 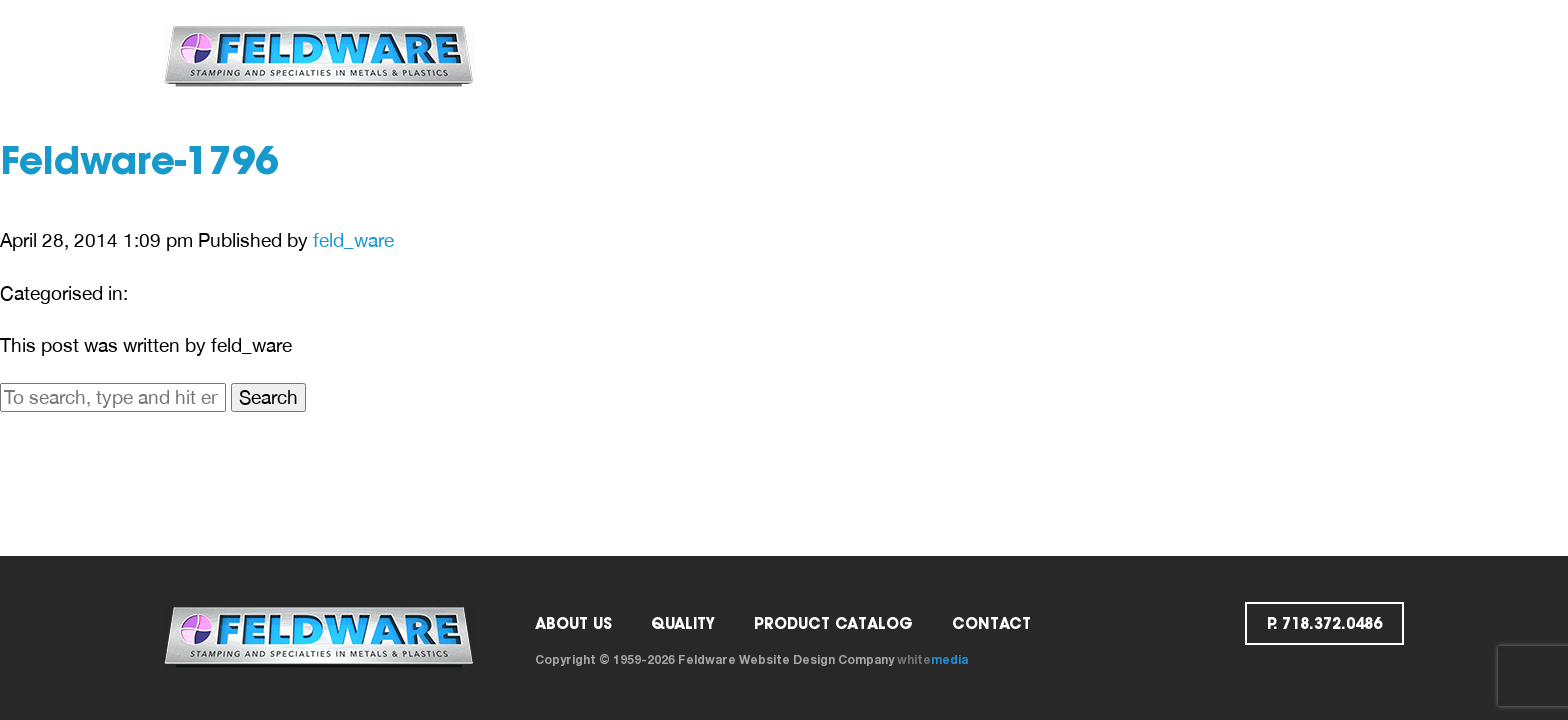 What do you see at coordinates (1329, 55) in the screenshot?
I see `p. 718.372.0486` at bounding box center [1329, 55].